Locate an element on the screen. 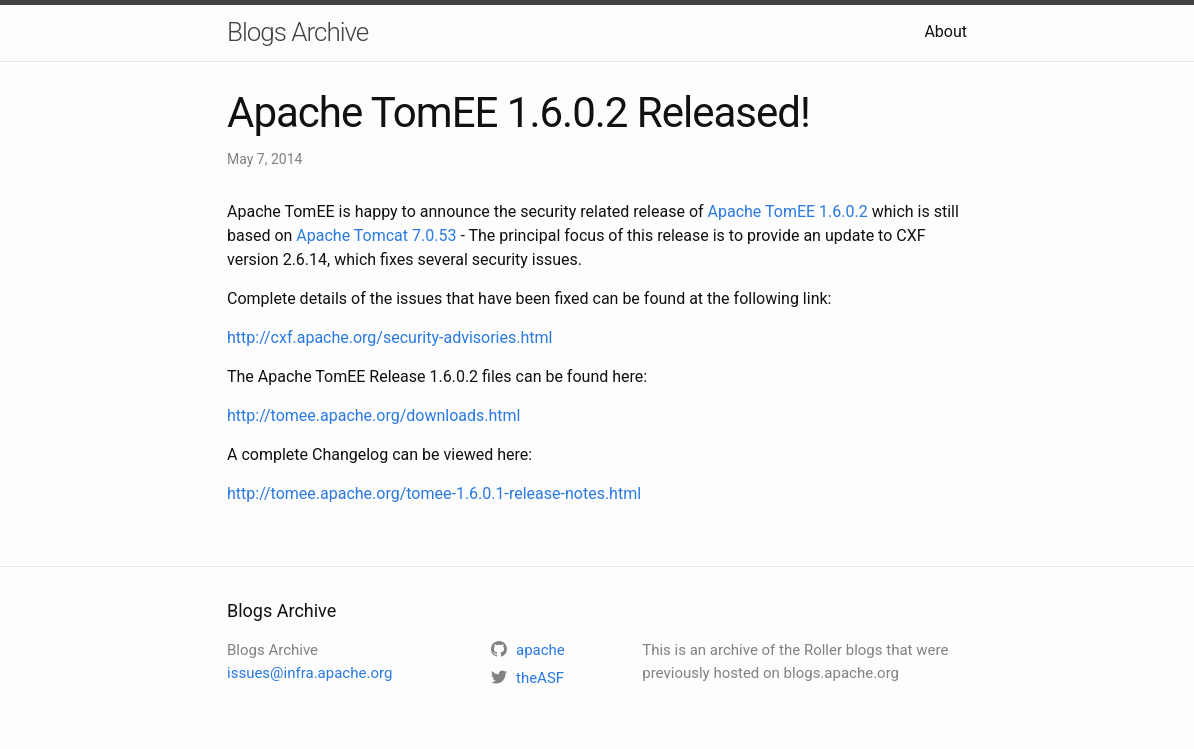 Image resolution: width=1194 pixels, height=749 pixels. http://tomee.apache.org/tomee-1.6.0.1-release-notes.html is located at coordinates (434, 493).